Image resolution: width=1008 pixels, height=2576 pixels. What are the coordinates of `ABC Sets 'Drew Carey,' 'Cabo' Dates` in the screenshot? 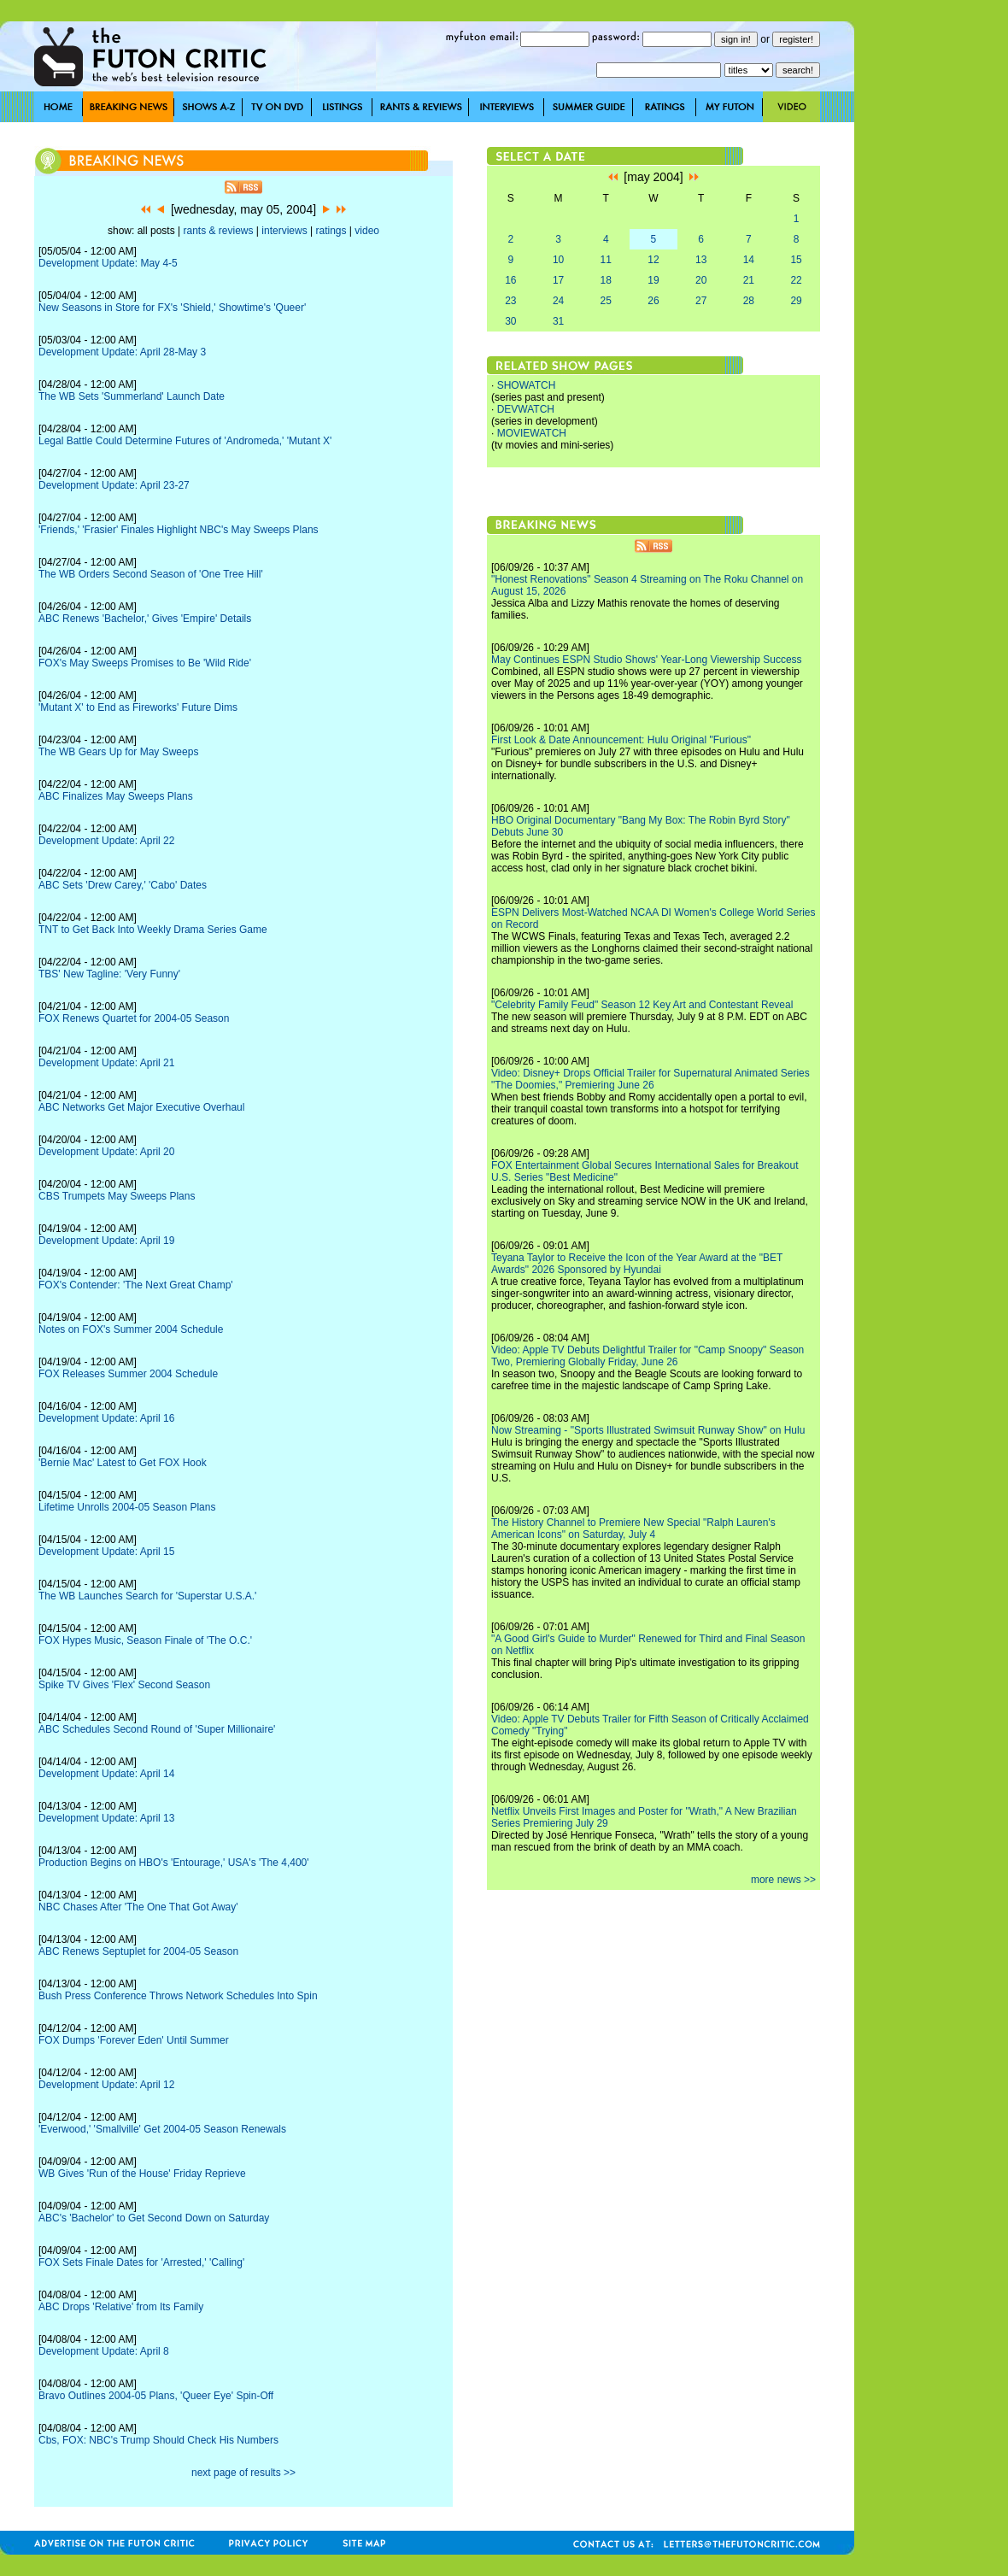 It's located at (122, 885).